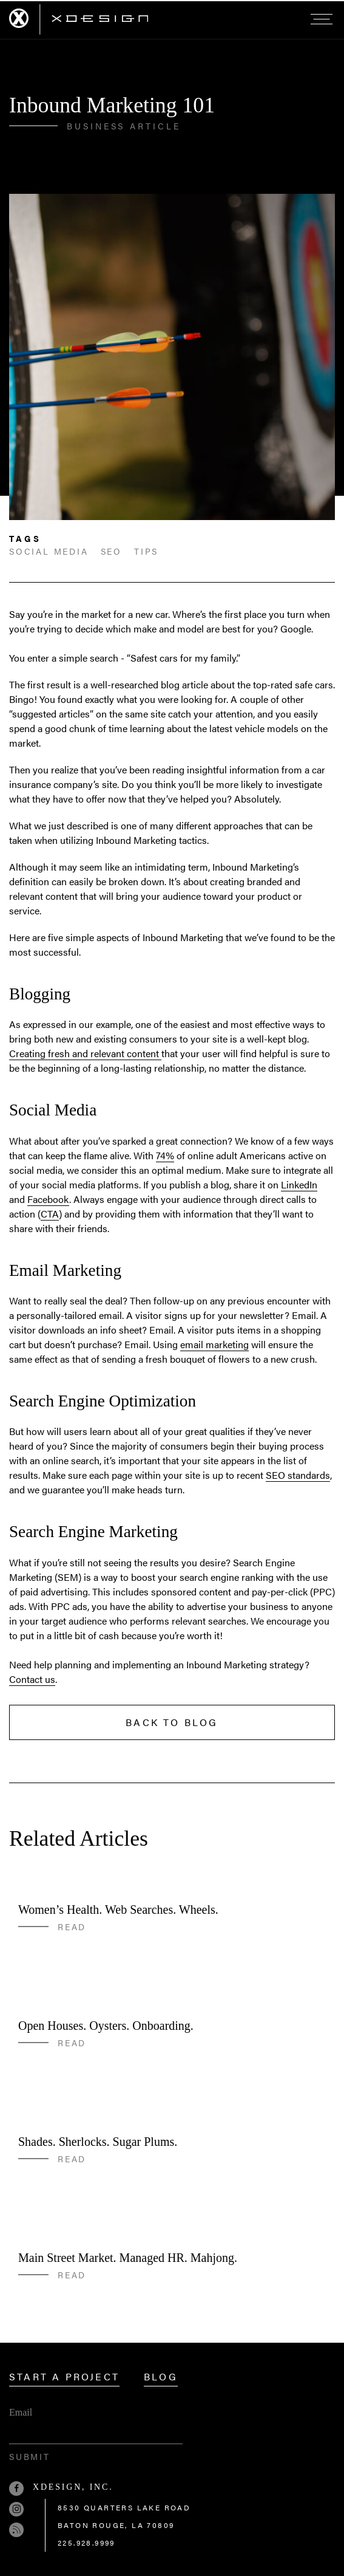 This screenshot has width=344, height=2576. Describe the element at coordinates (86, 2542) in the screenshot. I see `225.928.9999` at that location.